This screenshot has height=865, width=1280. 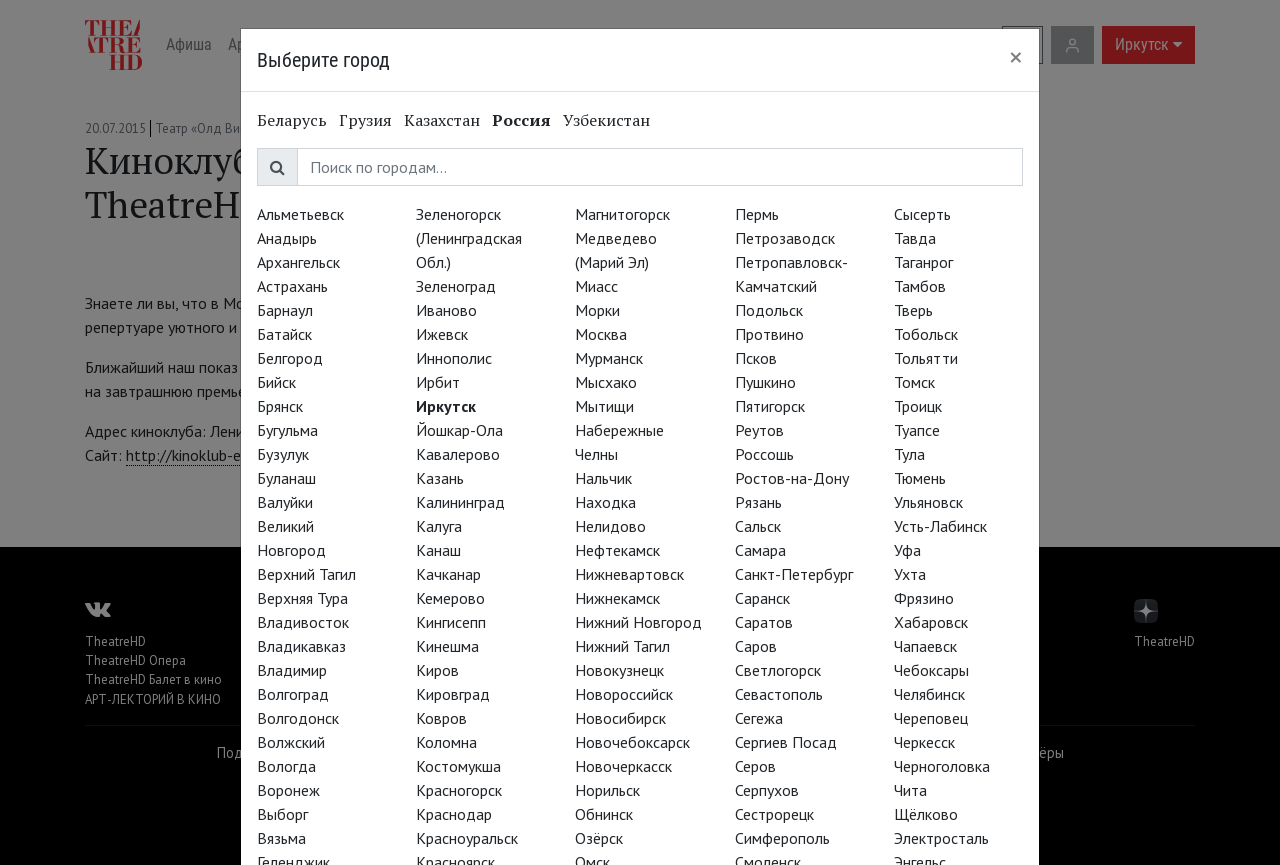 What do you see at coordinates (441, 718) in the screenshot?
I see `Ковров` at bounding box center [441, 718].